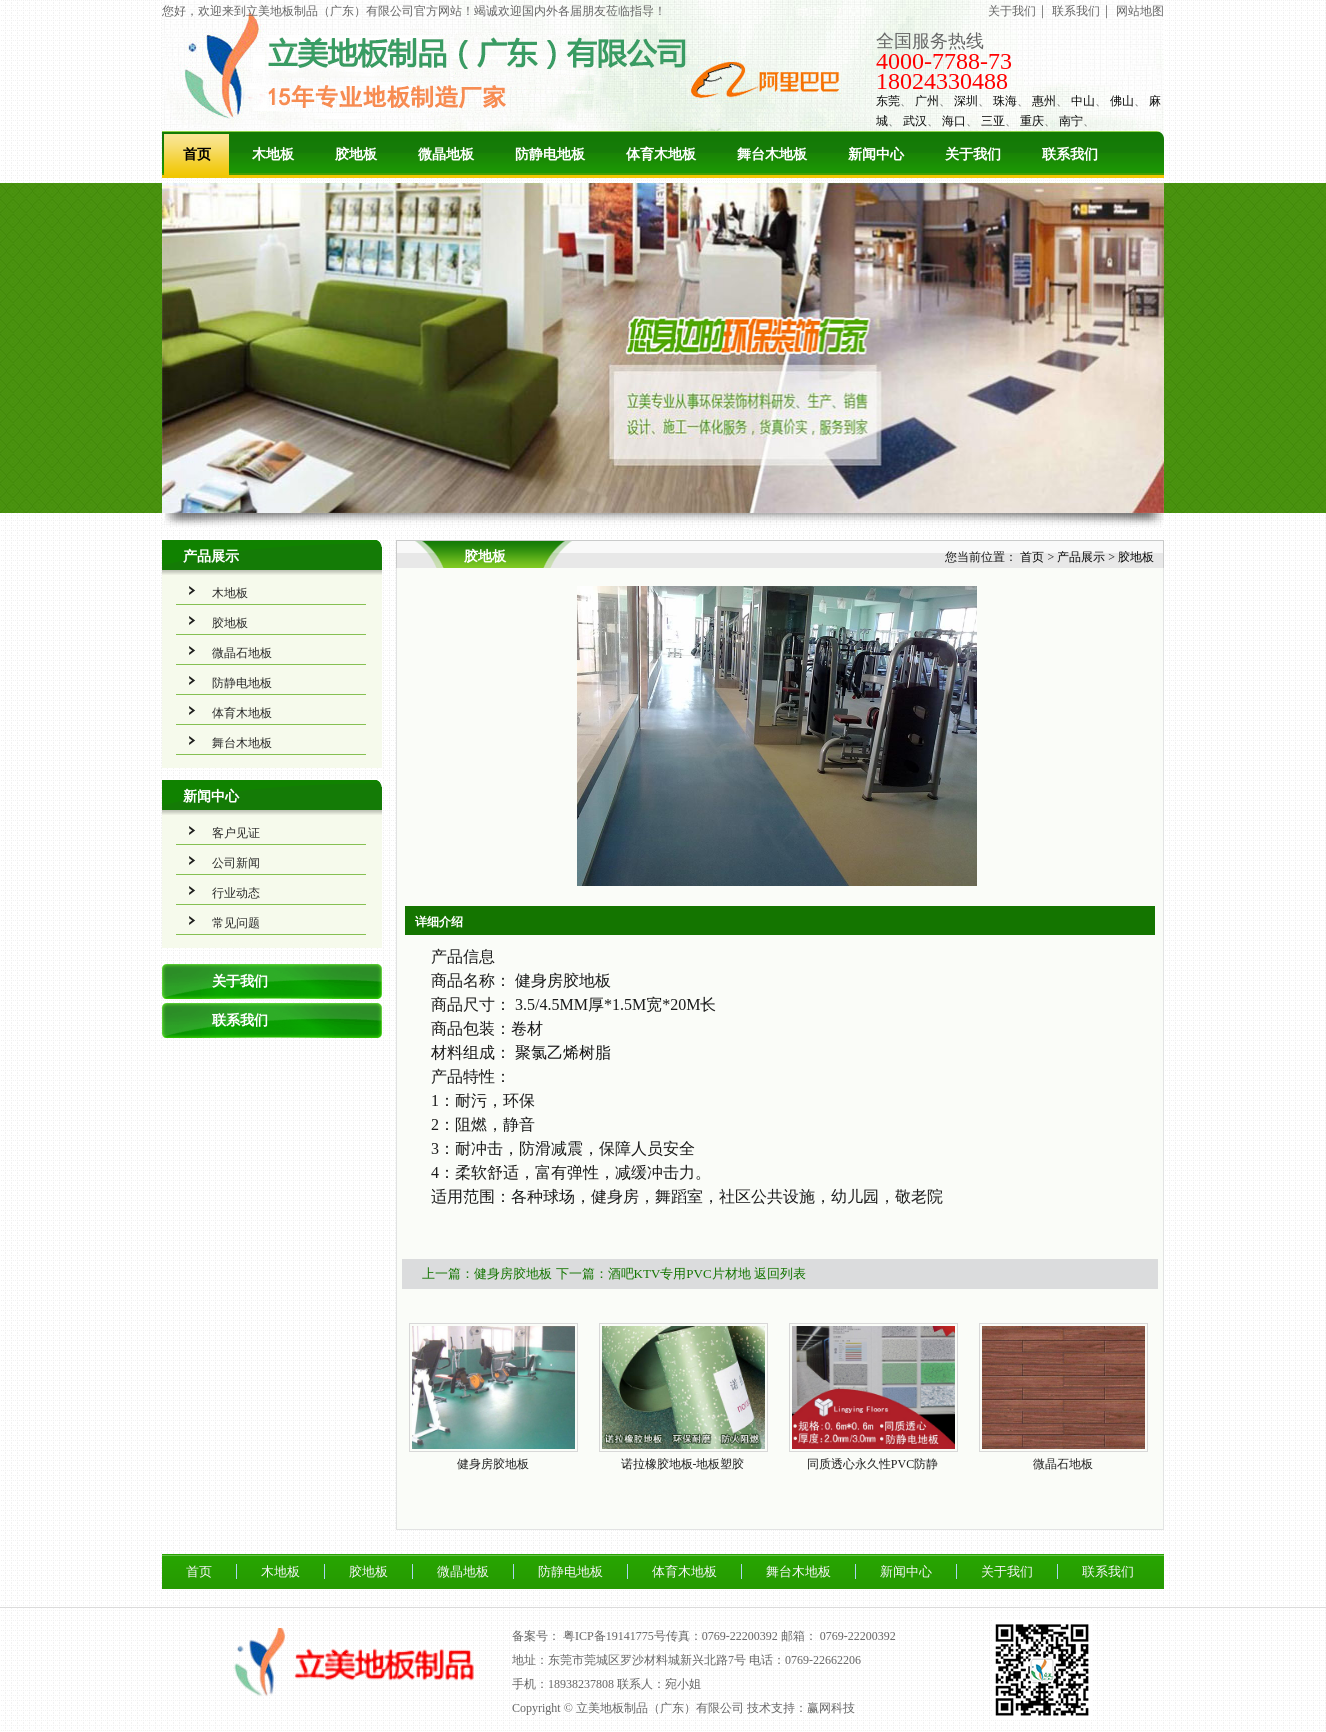  What do you see at coordinates (493, 1464) in the screenshot?
I see `健身房胶地板` at bounding box center [493, 1464].